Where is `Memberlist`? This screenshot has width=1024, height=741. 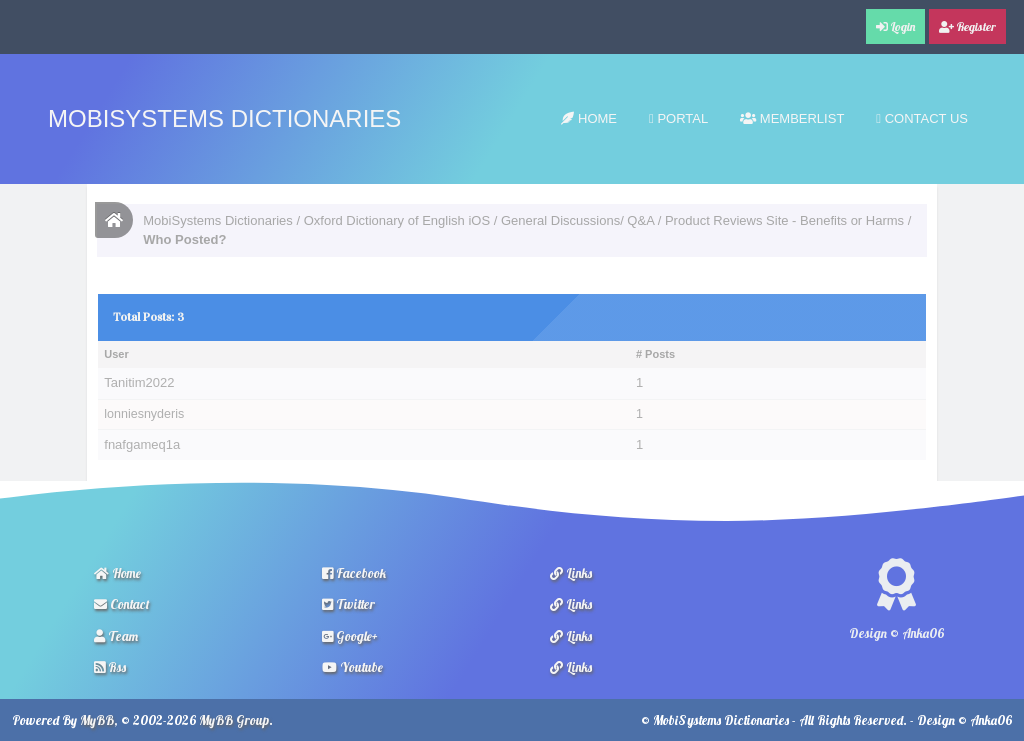 Memberlist is located at coordinates (792, 118).